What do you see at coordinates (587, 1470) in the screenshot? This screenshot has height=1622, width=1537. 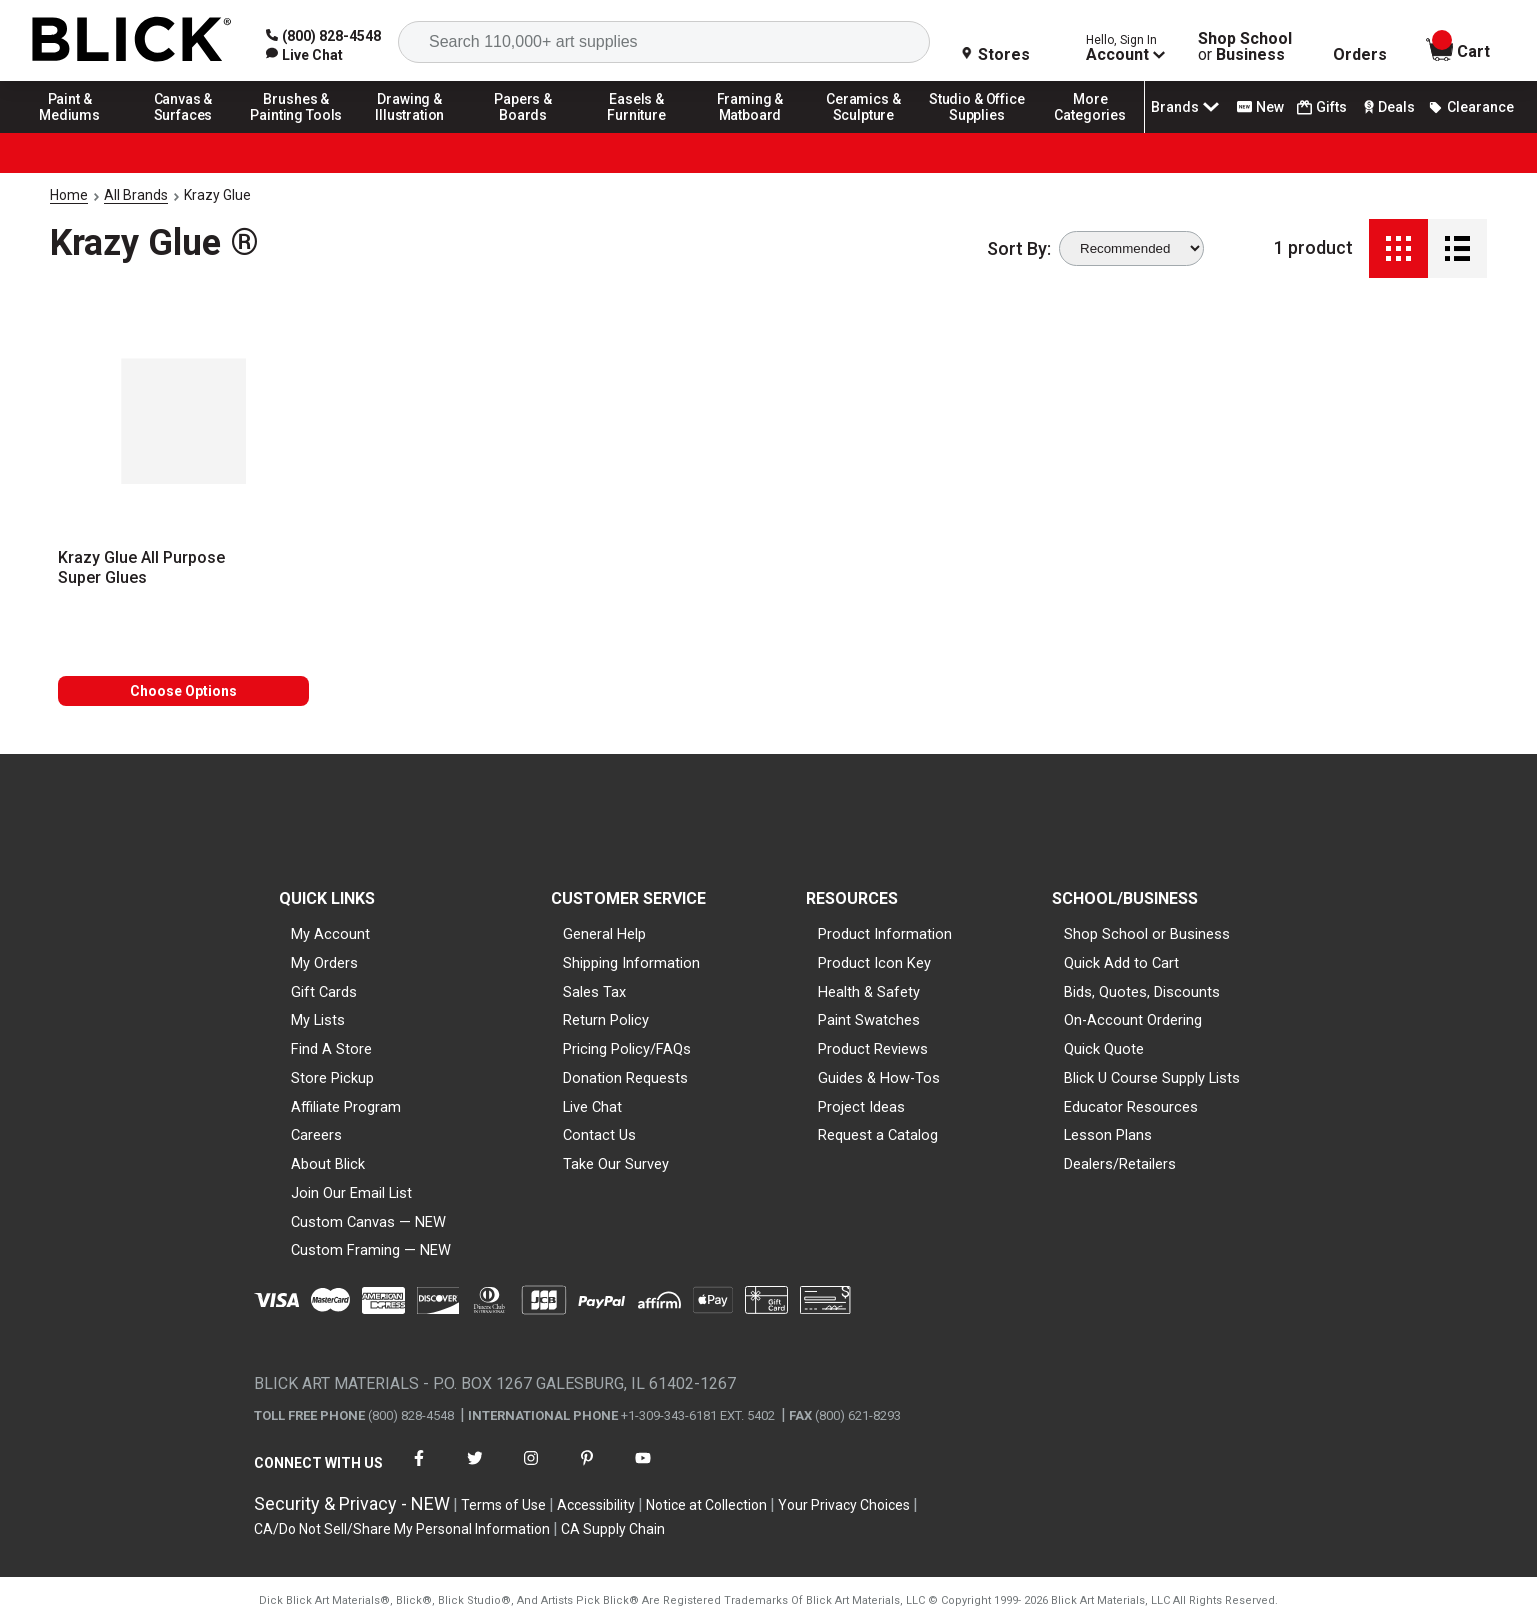 I see `[connect with Blick on pinterest]` at bounding box center [587, 1470].